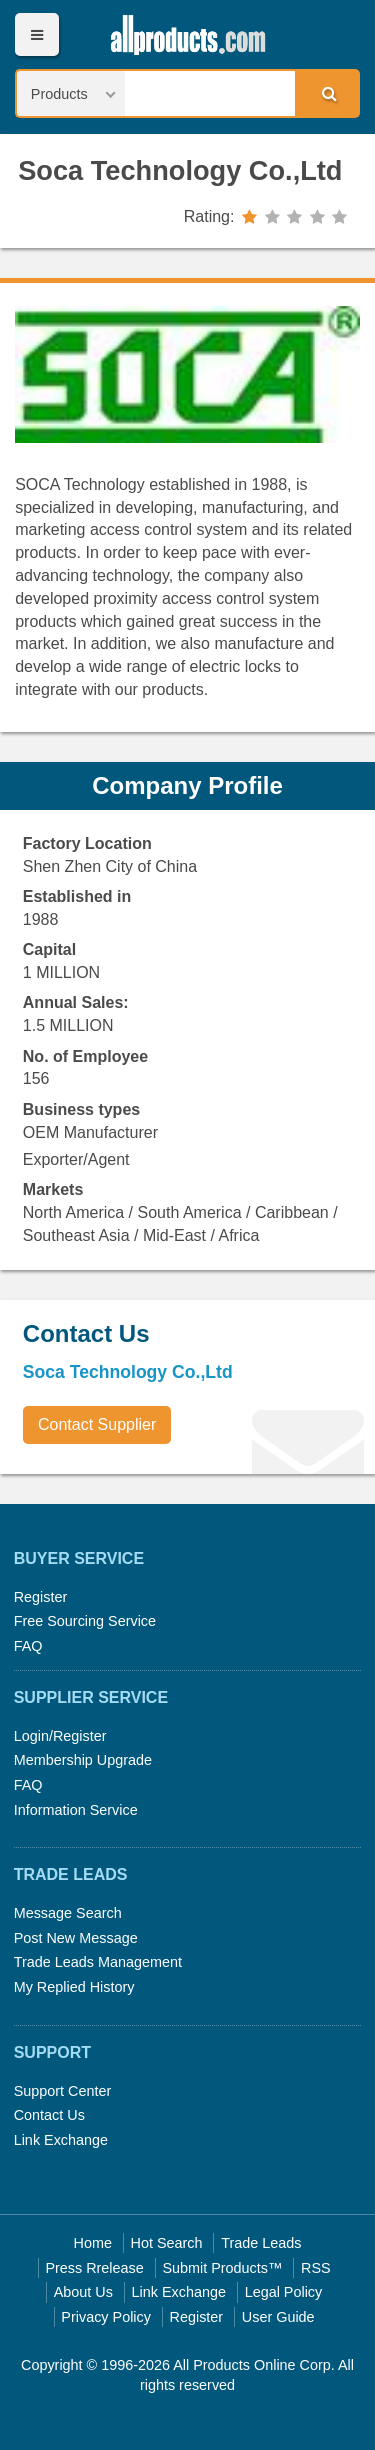  I want to click on RSS, so click(316, 2268).